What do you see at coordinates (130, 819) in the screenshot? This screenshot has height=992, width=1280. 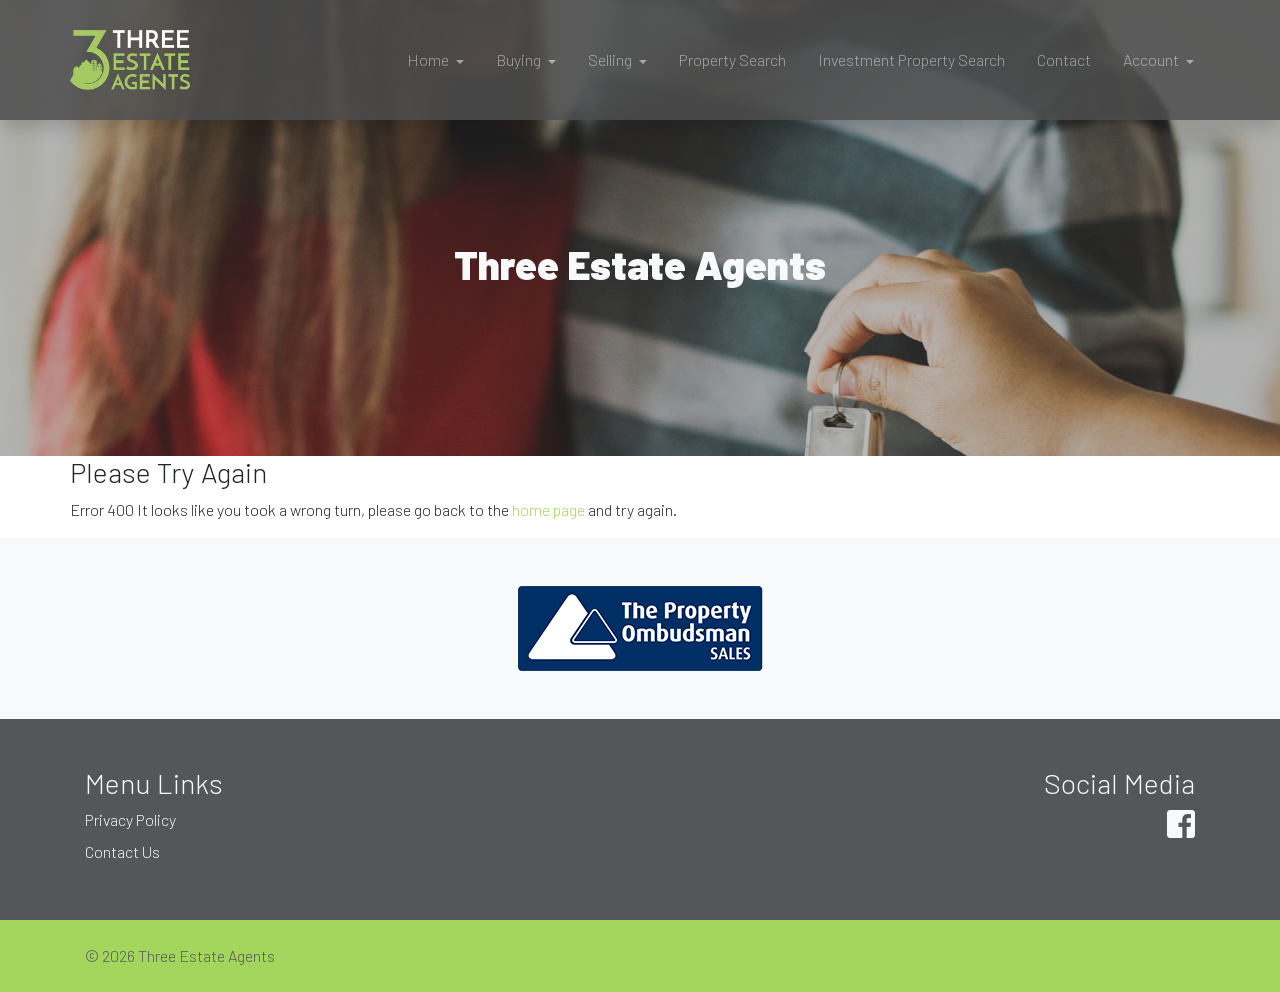 I see `Privacy Policy` at bounding box center [130, 819].